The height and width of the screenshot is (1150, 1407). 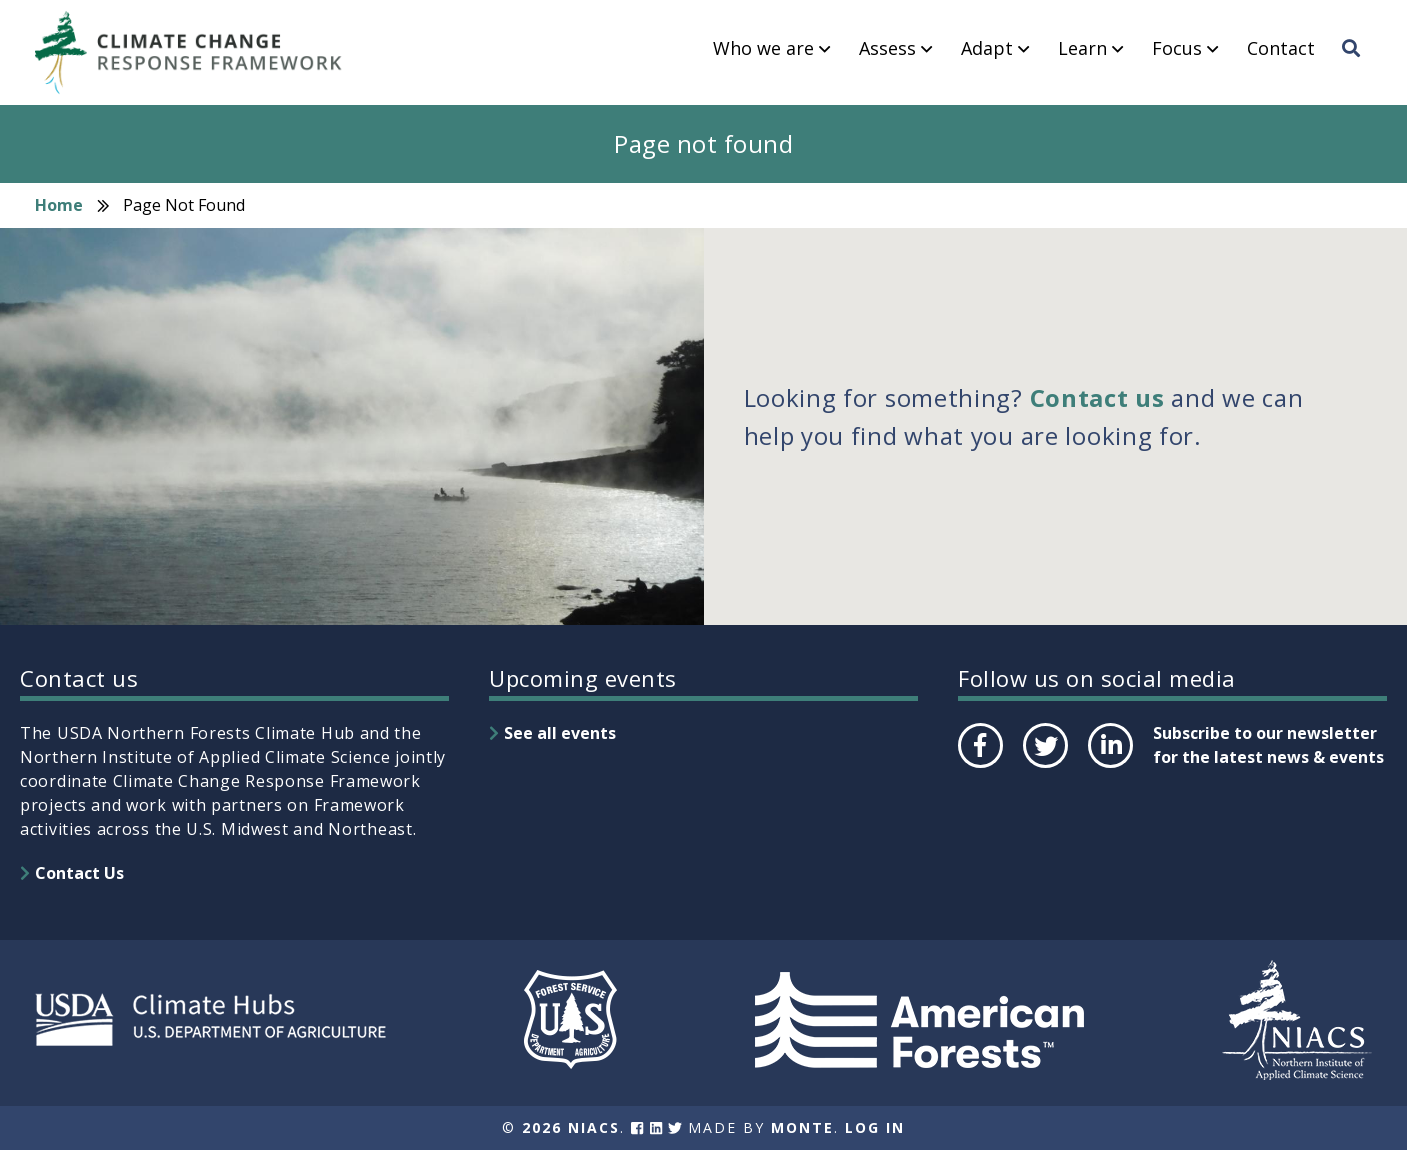 What do you see at coordinates (1108, 767) in the screenshot?
I see `LinkedIn` at bounding box center [1108, 767].